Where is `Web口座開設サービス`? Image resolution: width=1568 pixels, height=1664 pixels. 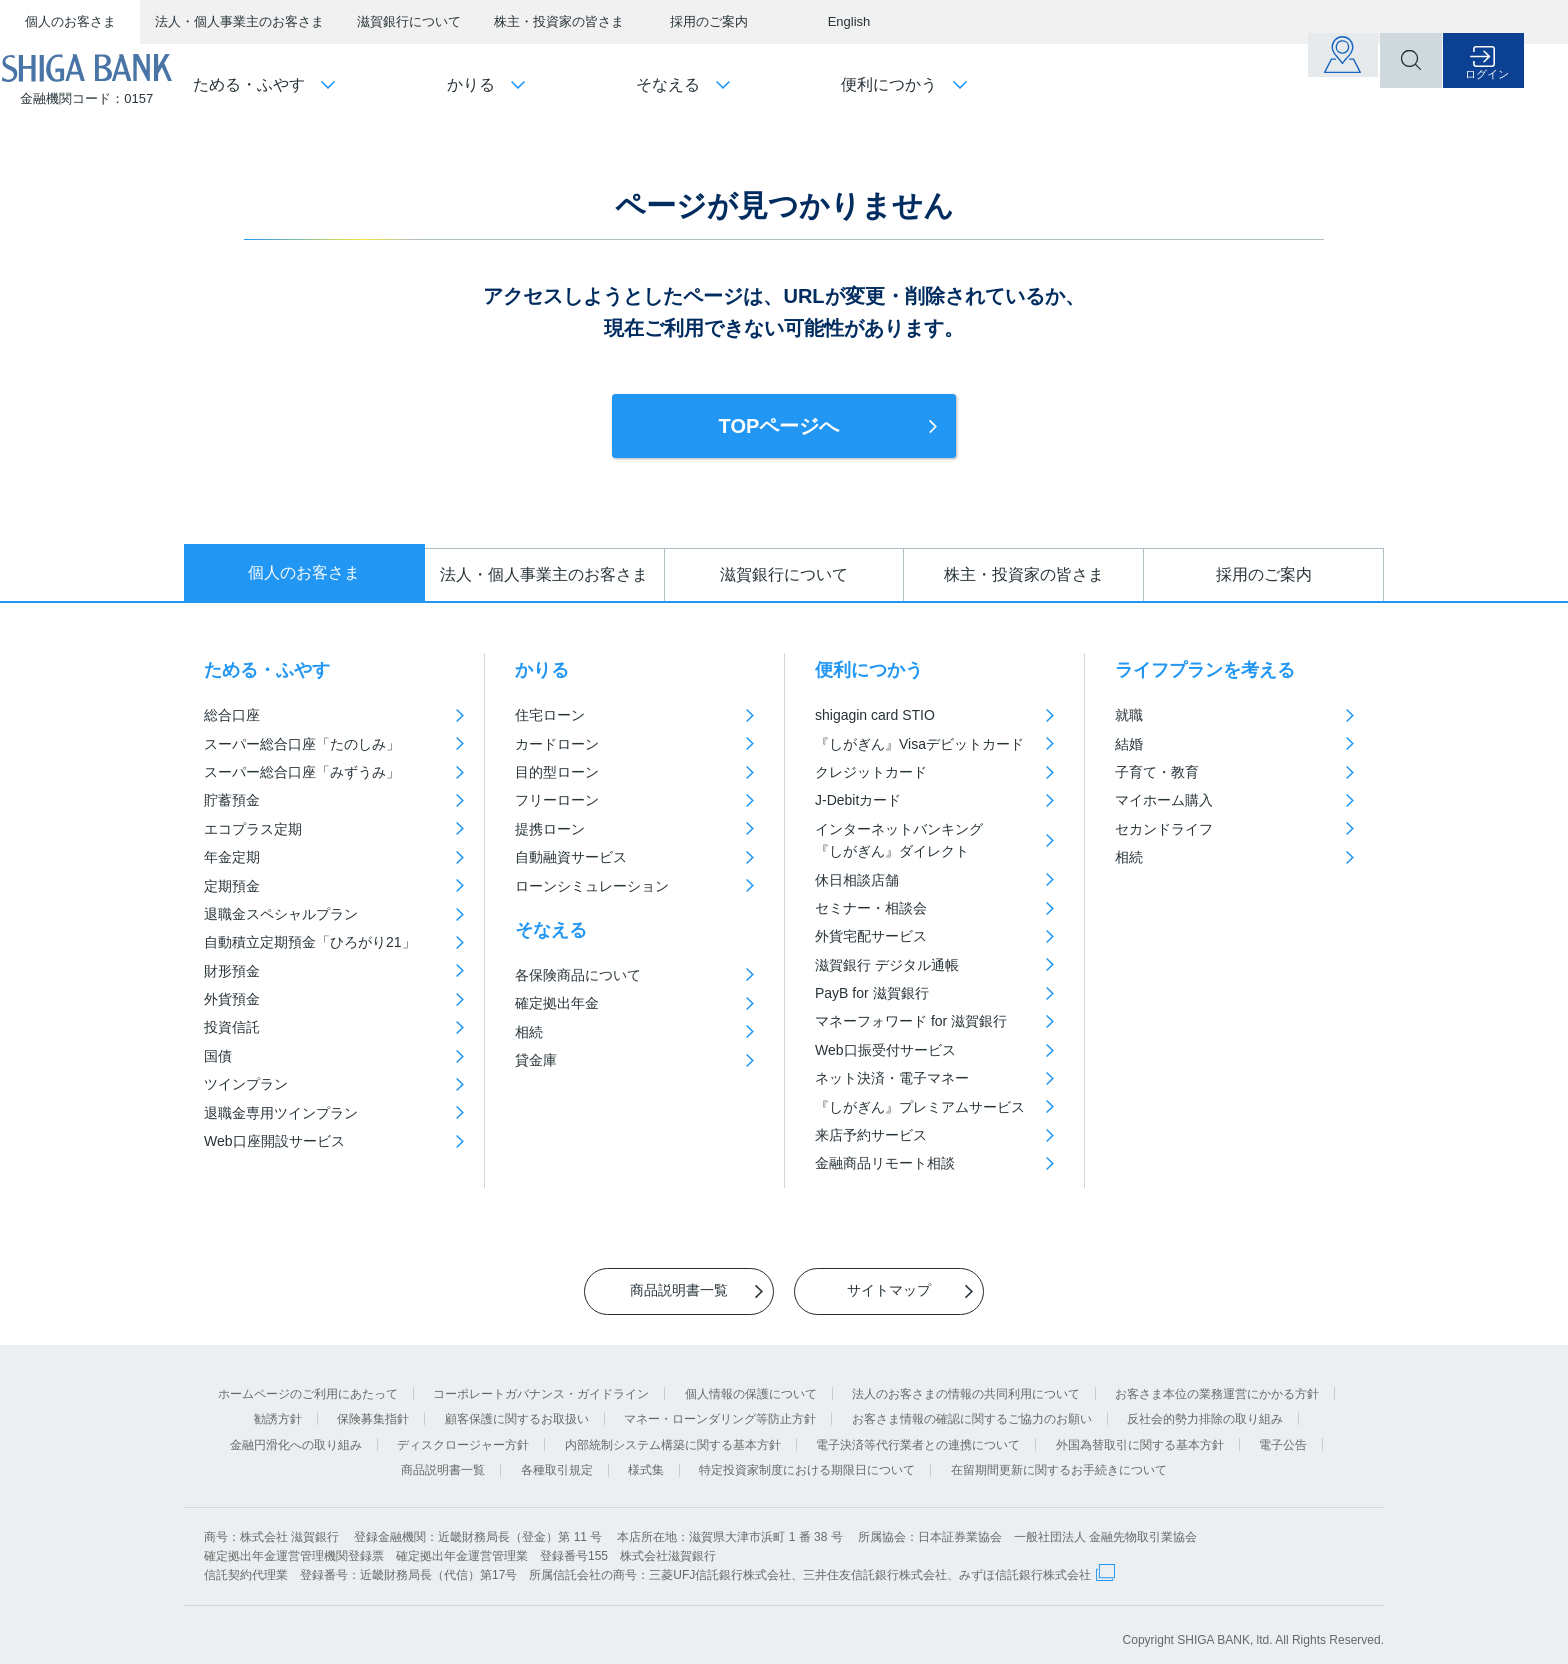 Web口座開設サービス is located at coordinates (274, 1141).